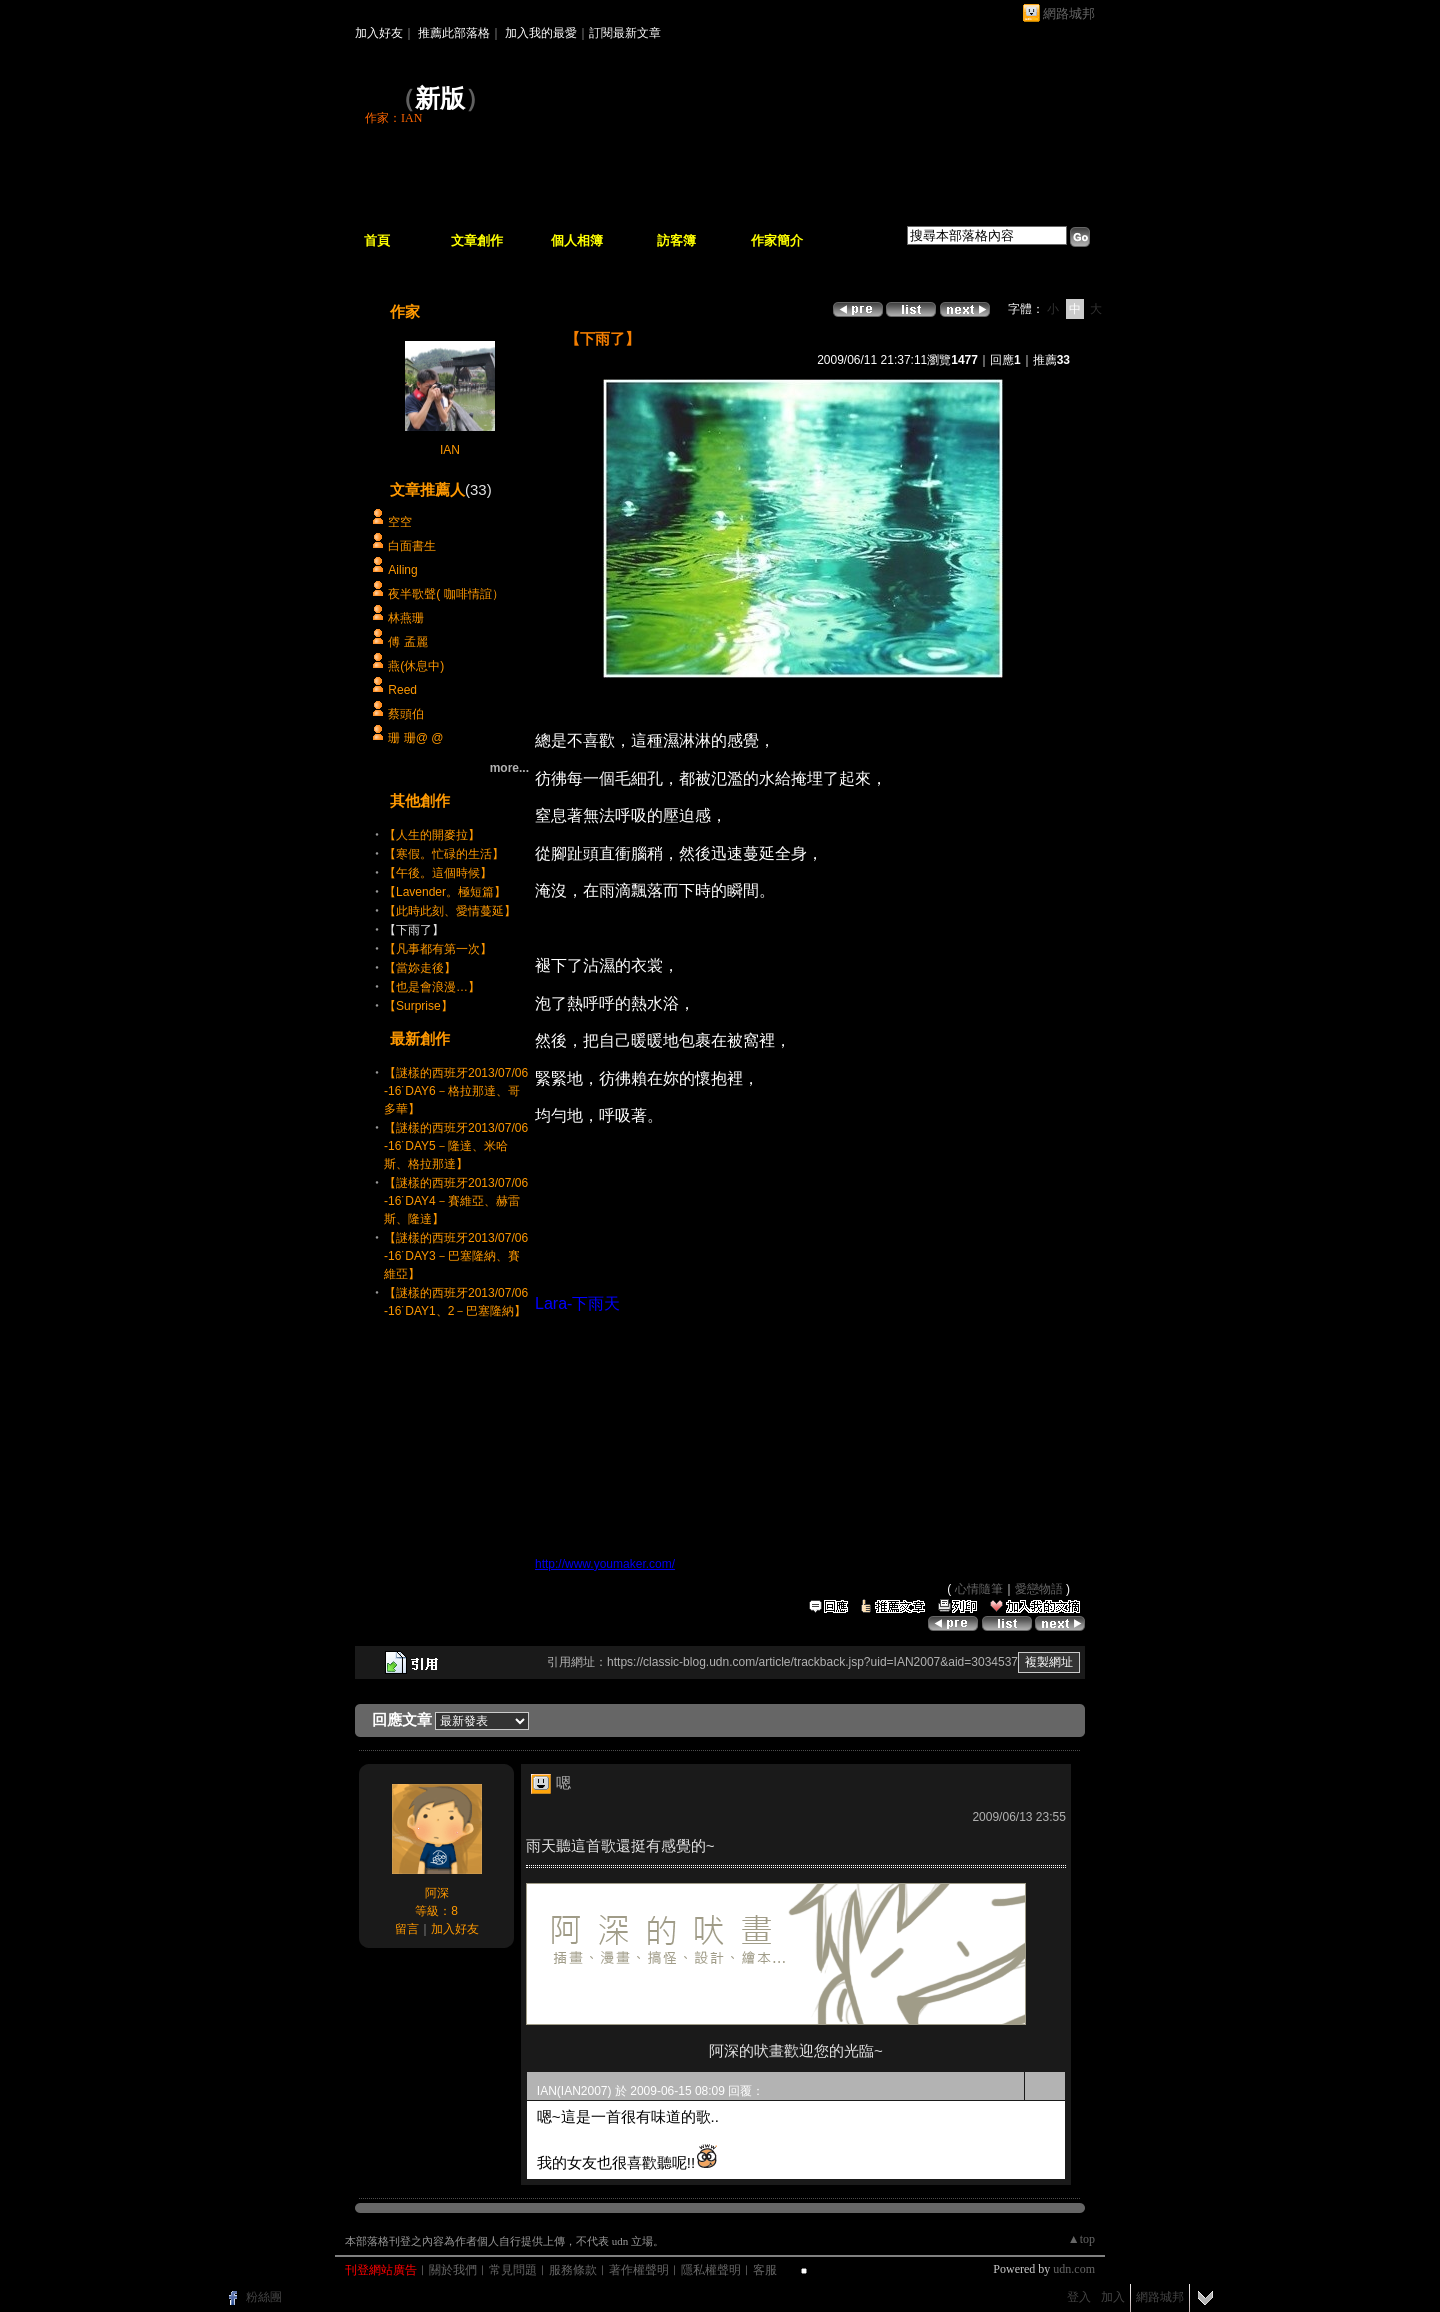 The image size is (1440, 2312). What do you see at coordinates (456, 1146) in the screenshot?
I see `【謎樣的西班牙2013/07/06-16˙DAY5－隆達、米哈斯、格拉那達】` at bounding box center [456, 1146].